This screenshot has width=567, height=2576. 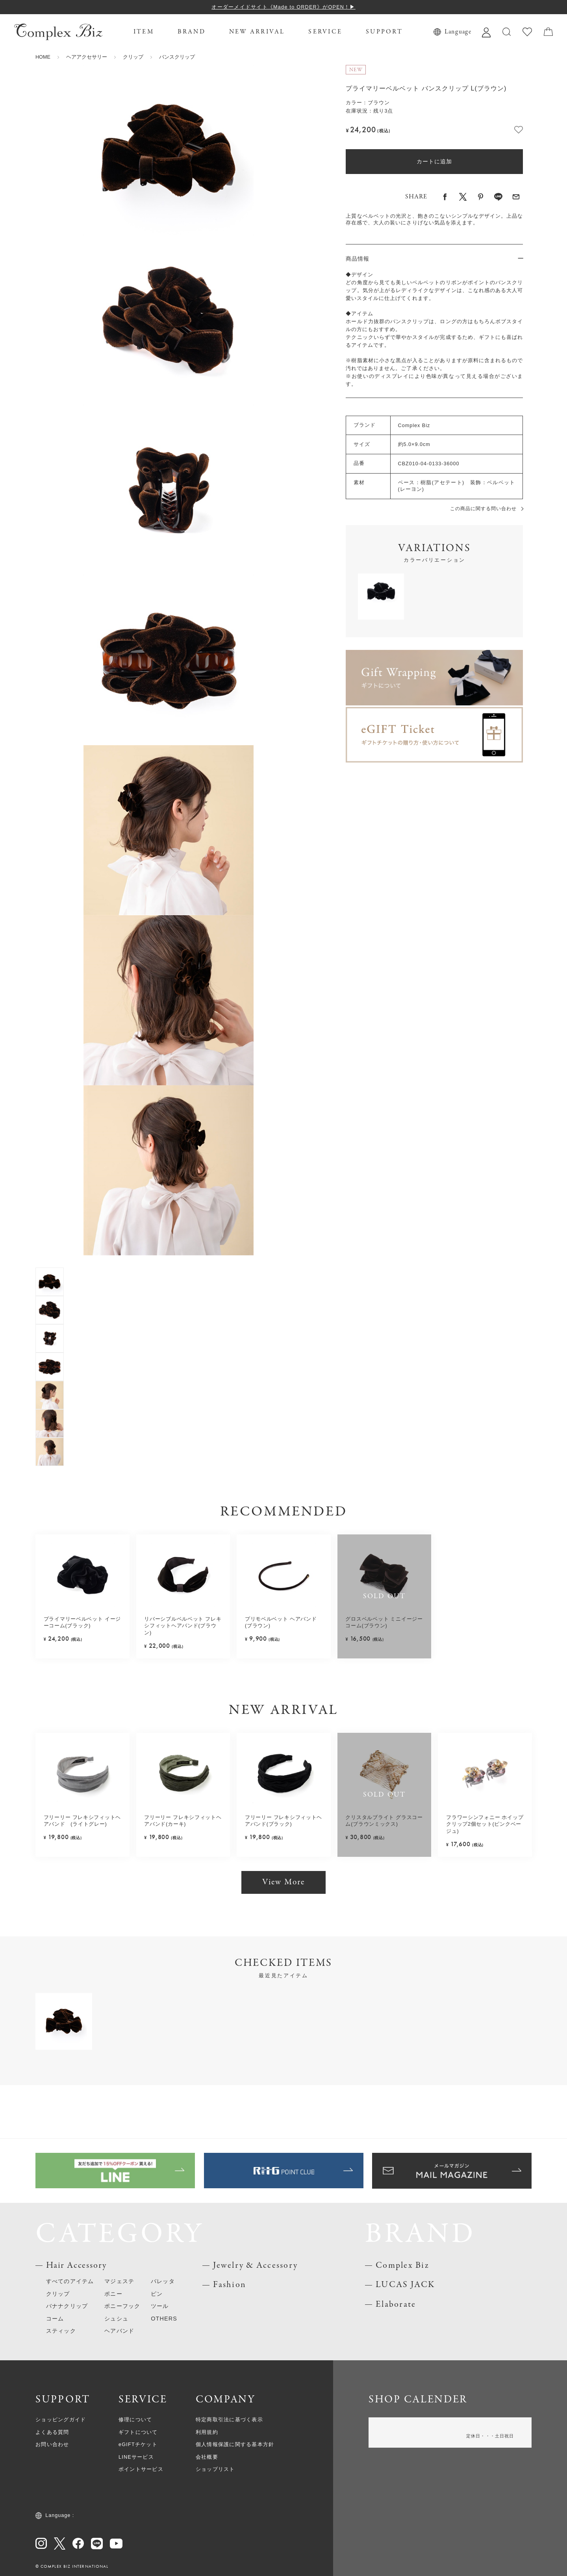 I want to click on フリーリー フレキシフィットヘアバンド (ライトグレー), so click(x=82, y=1821).